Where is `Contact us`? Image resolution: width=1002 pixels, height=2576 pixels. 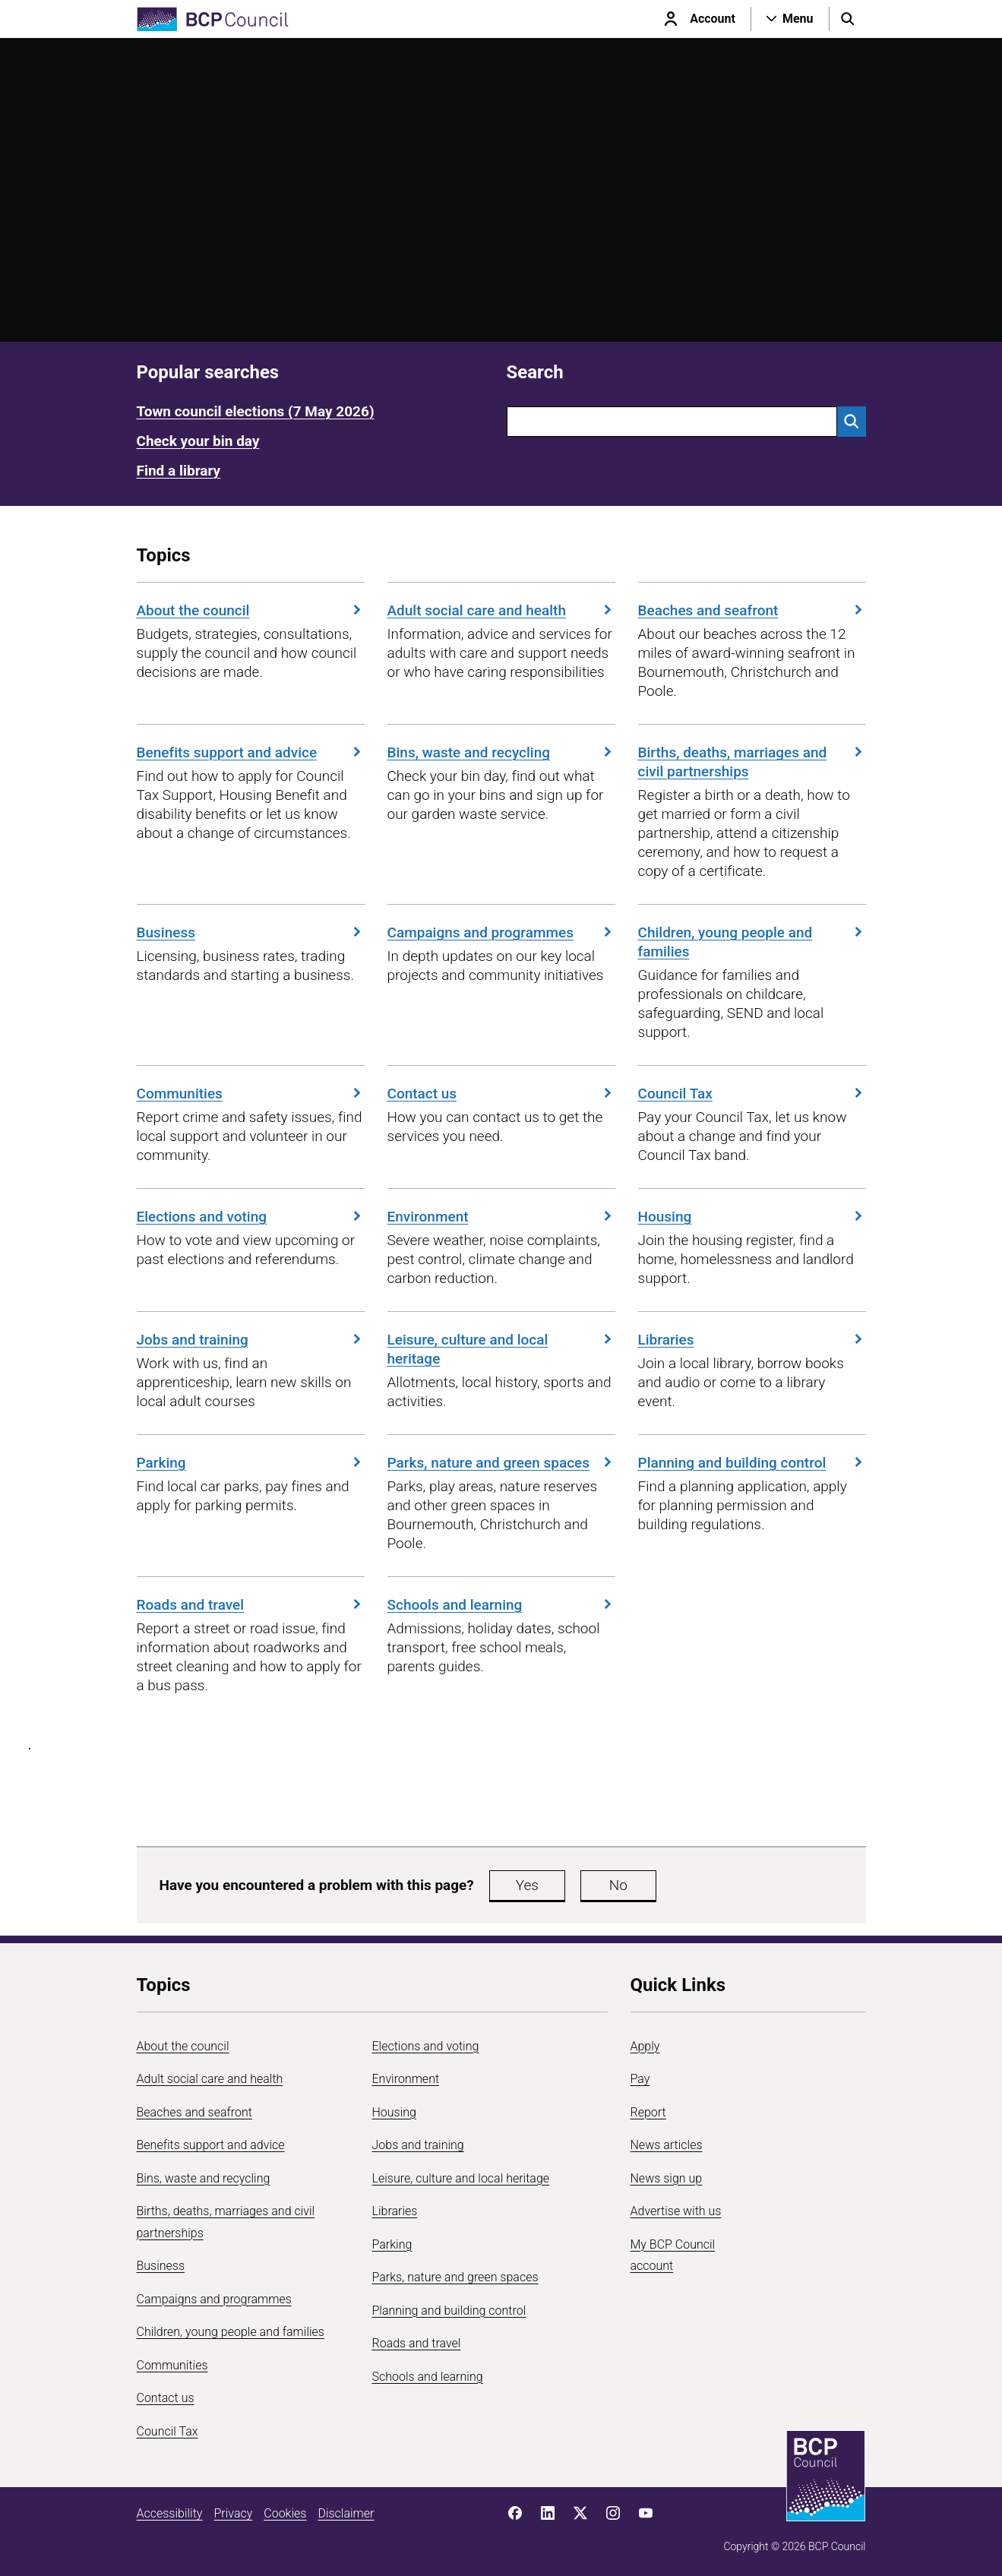 Contact us is located at coordinates (501, 1093).